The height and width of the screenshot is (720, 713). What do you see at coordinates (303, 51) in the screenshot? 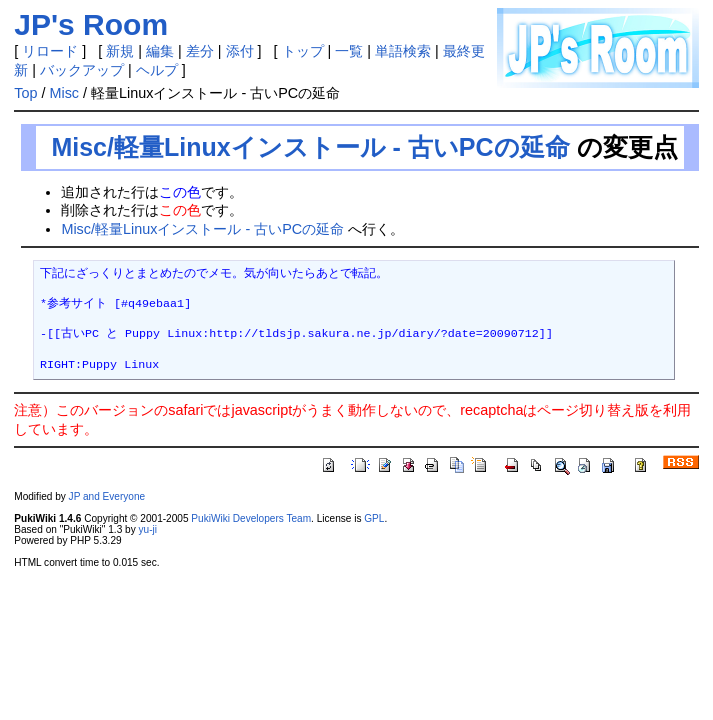
I see `トップ` at bounding box center [303, 51].